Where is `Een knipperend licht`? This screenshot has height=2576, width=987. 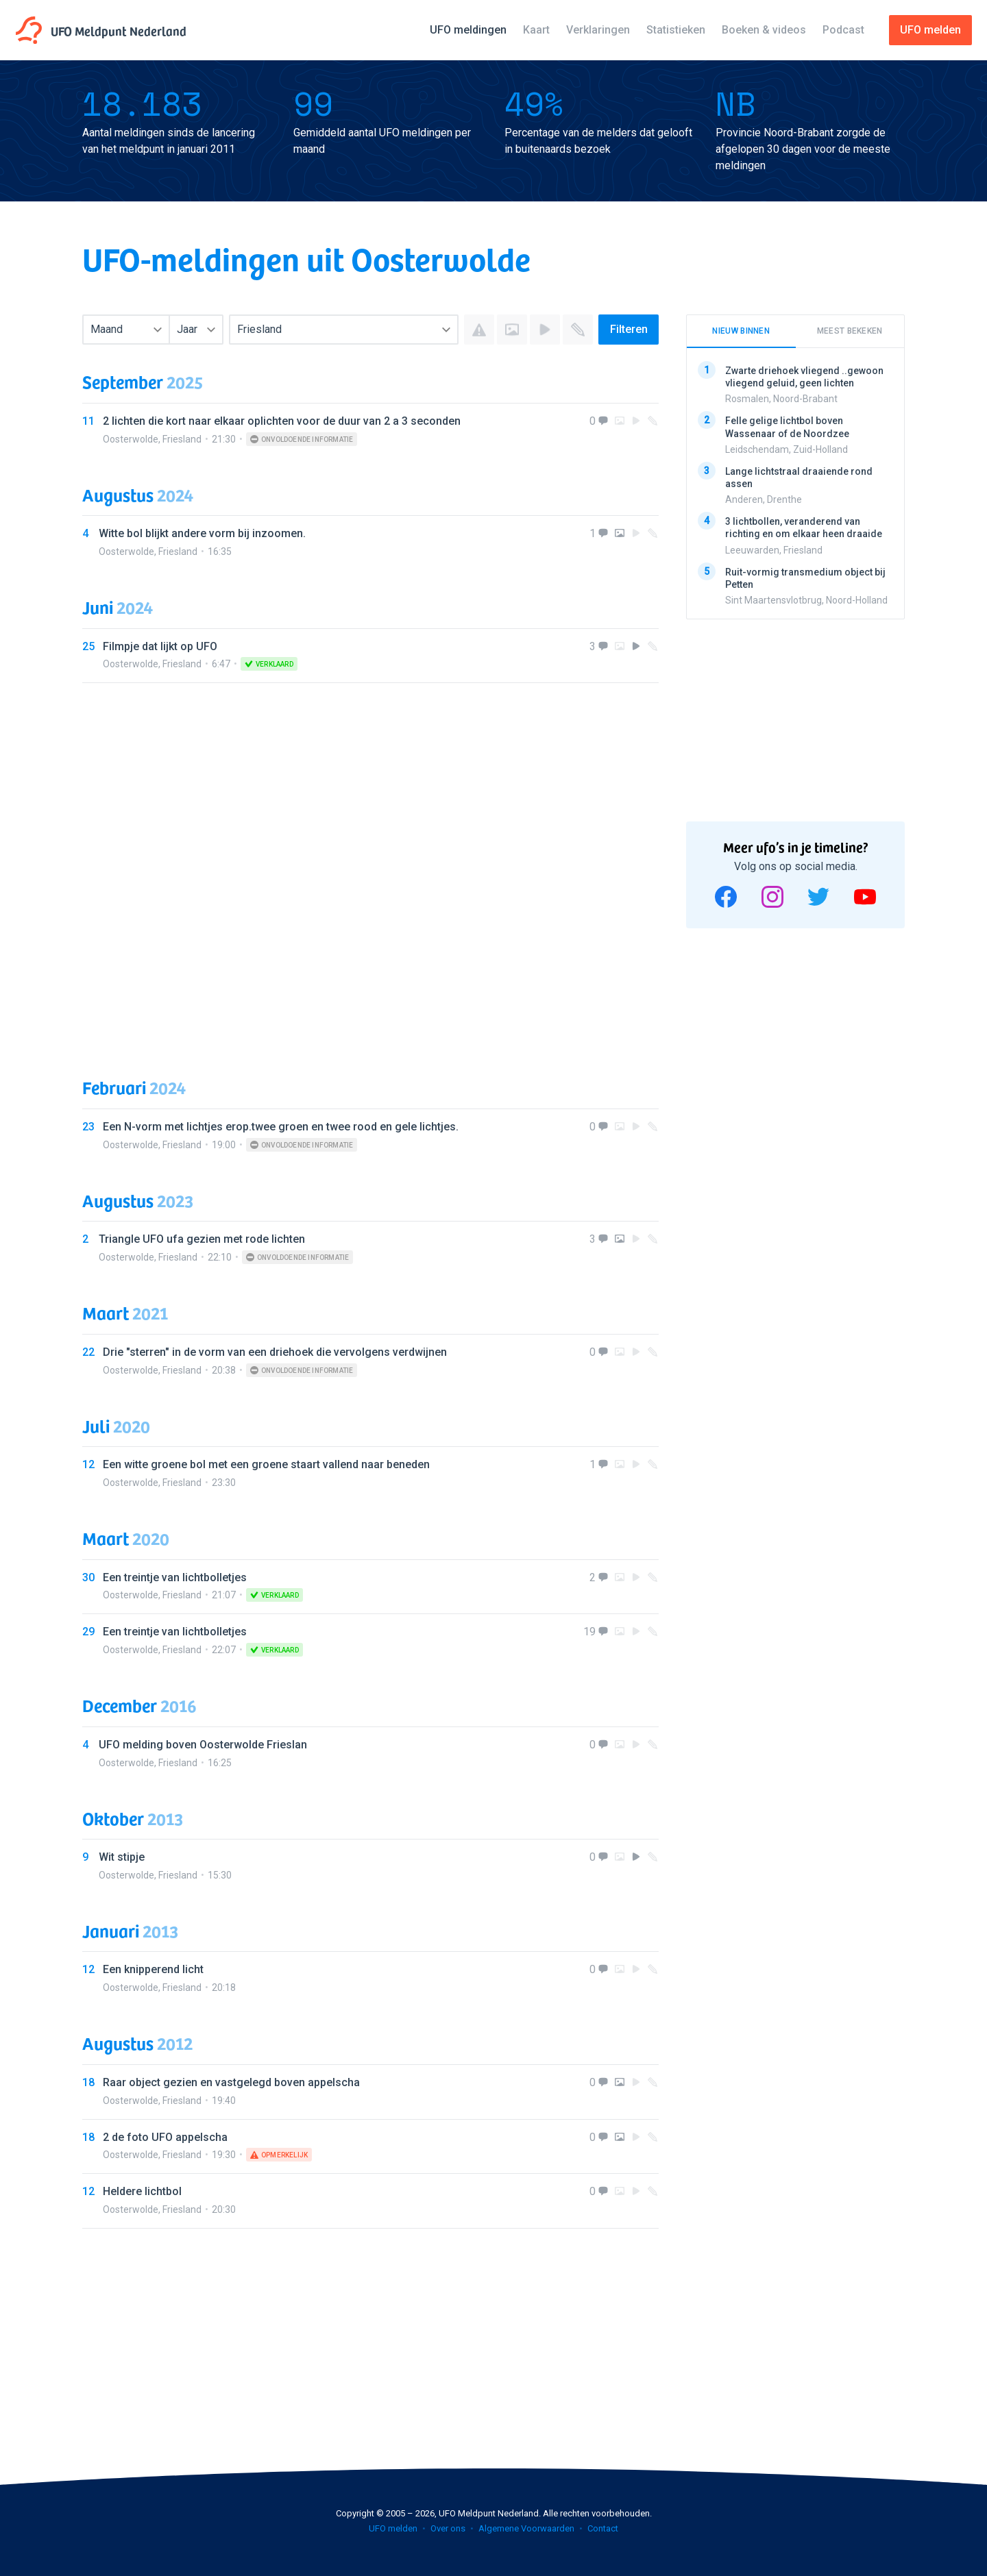 Een knipperend licht is located at coordinates (153, 1969).